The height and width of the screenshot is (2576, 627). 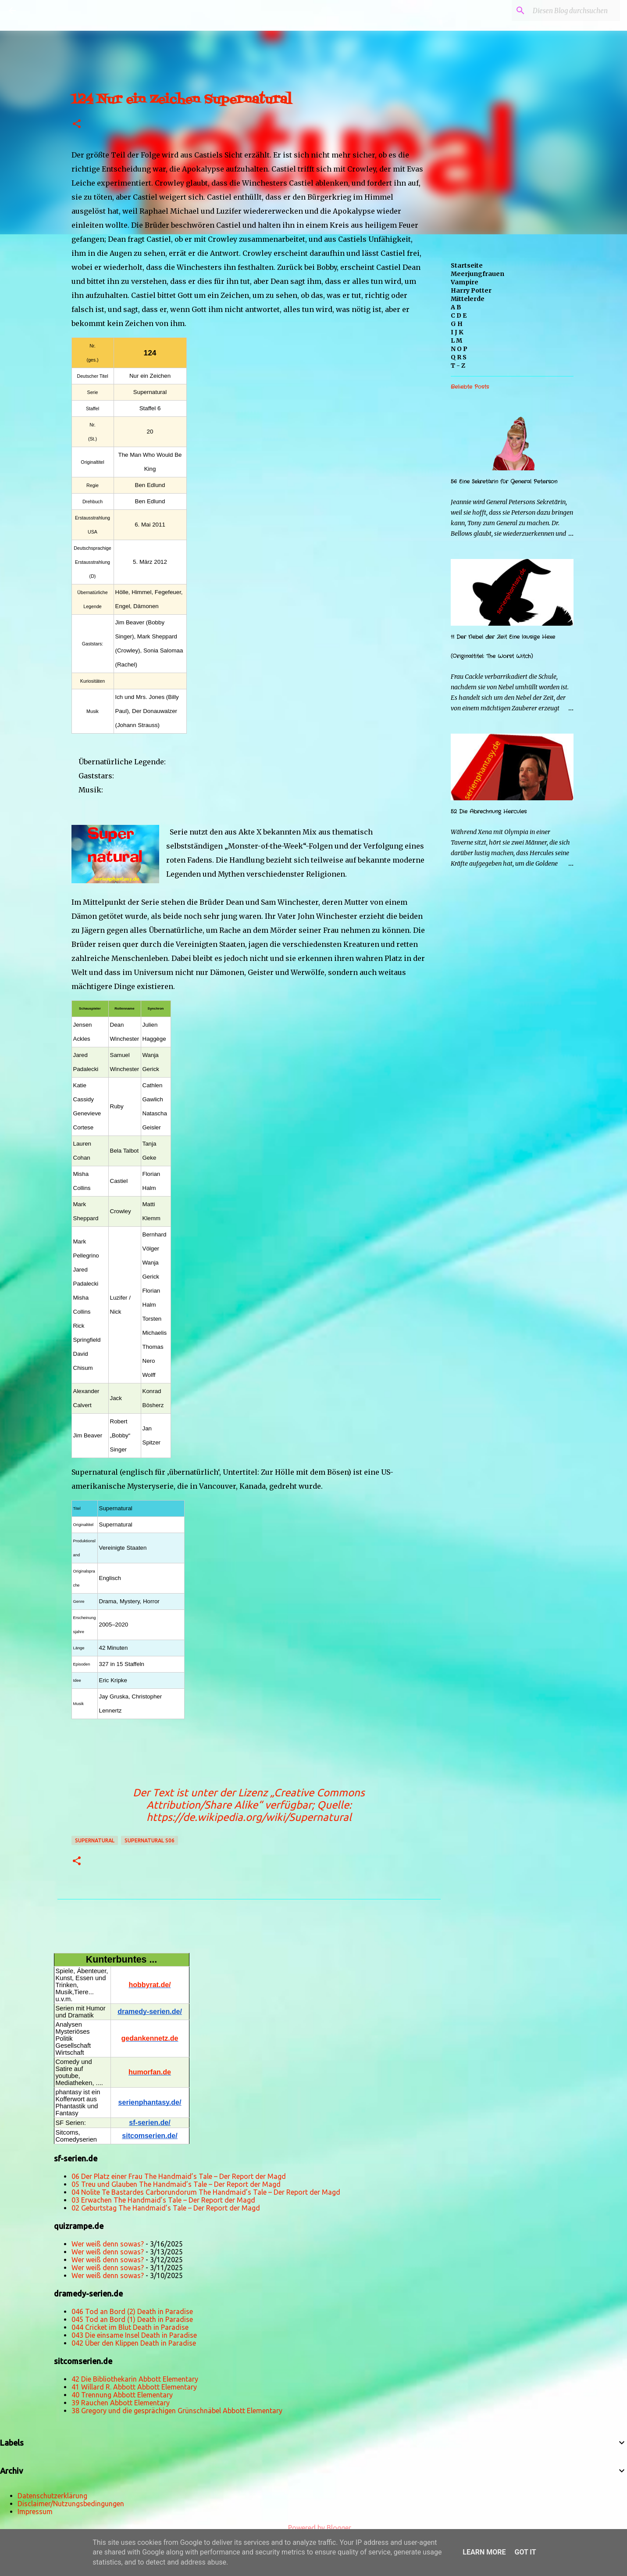 What do you see at coordinates (120, 2403) in the screenshot?
I see `39 Rauchen Abbott Elementary` at bounding box center [120, 2403].